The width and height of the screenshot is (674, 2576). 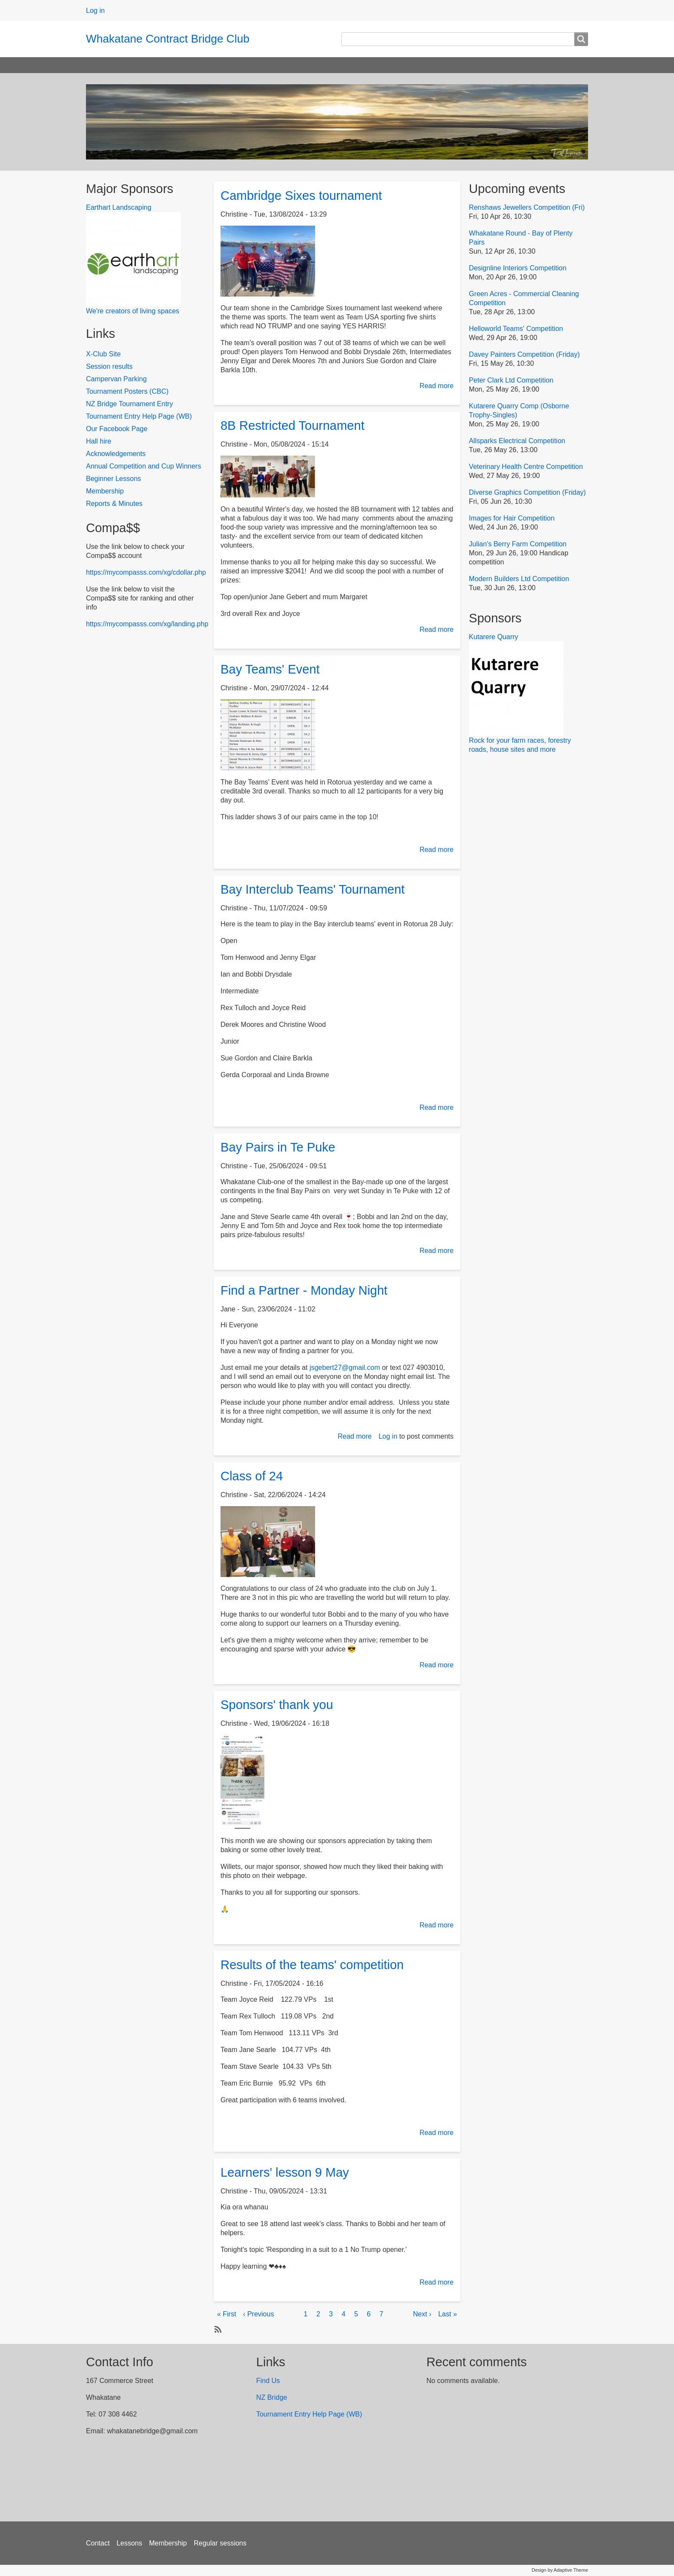 I want to click on About us, so click(x=266, y=65).